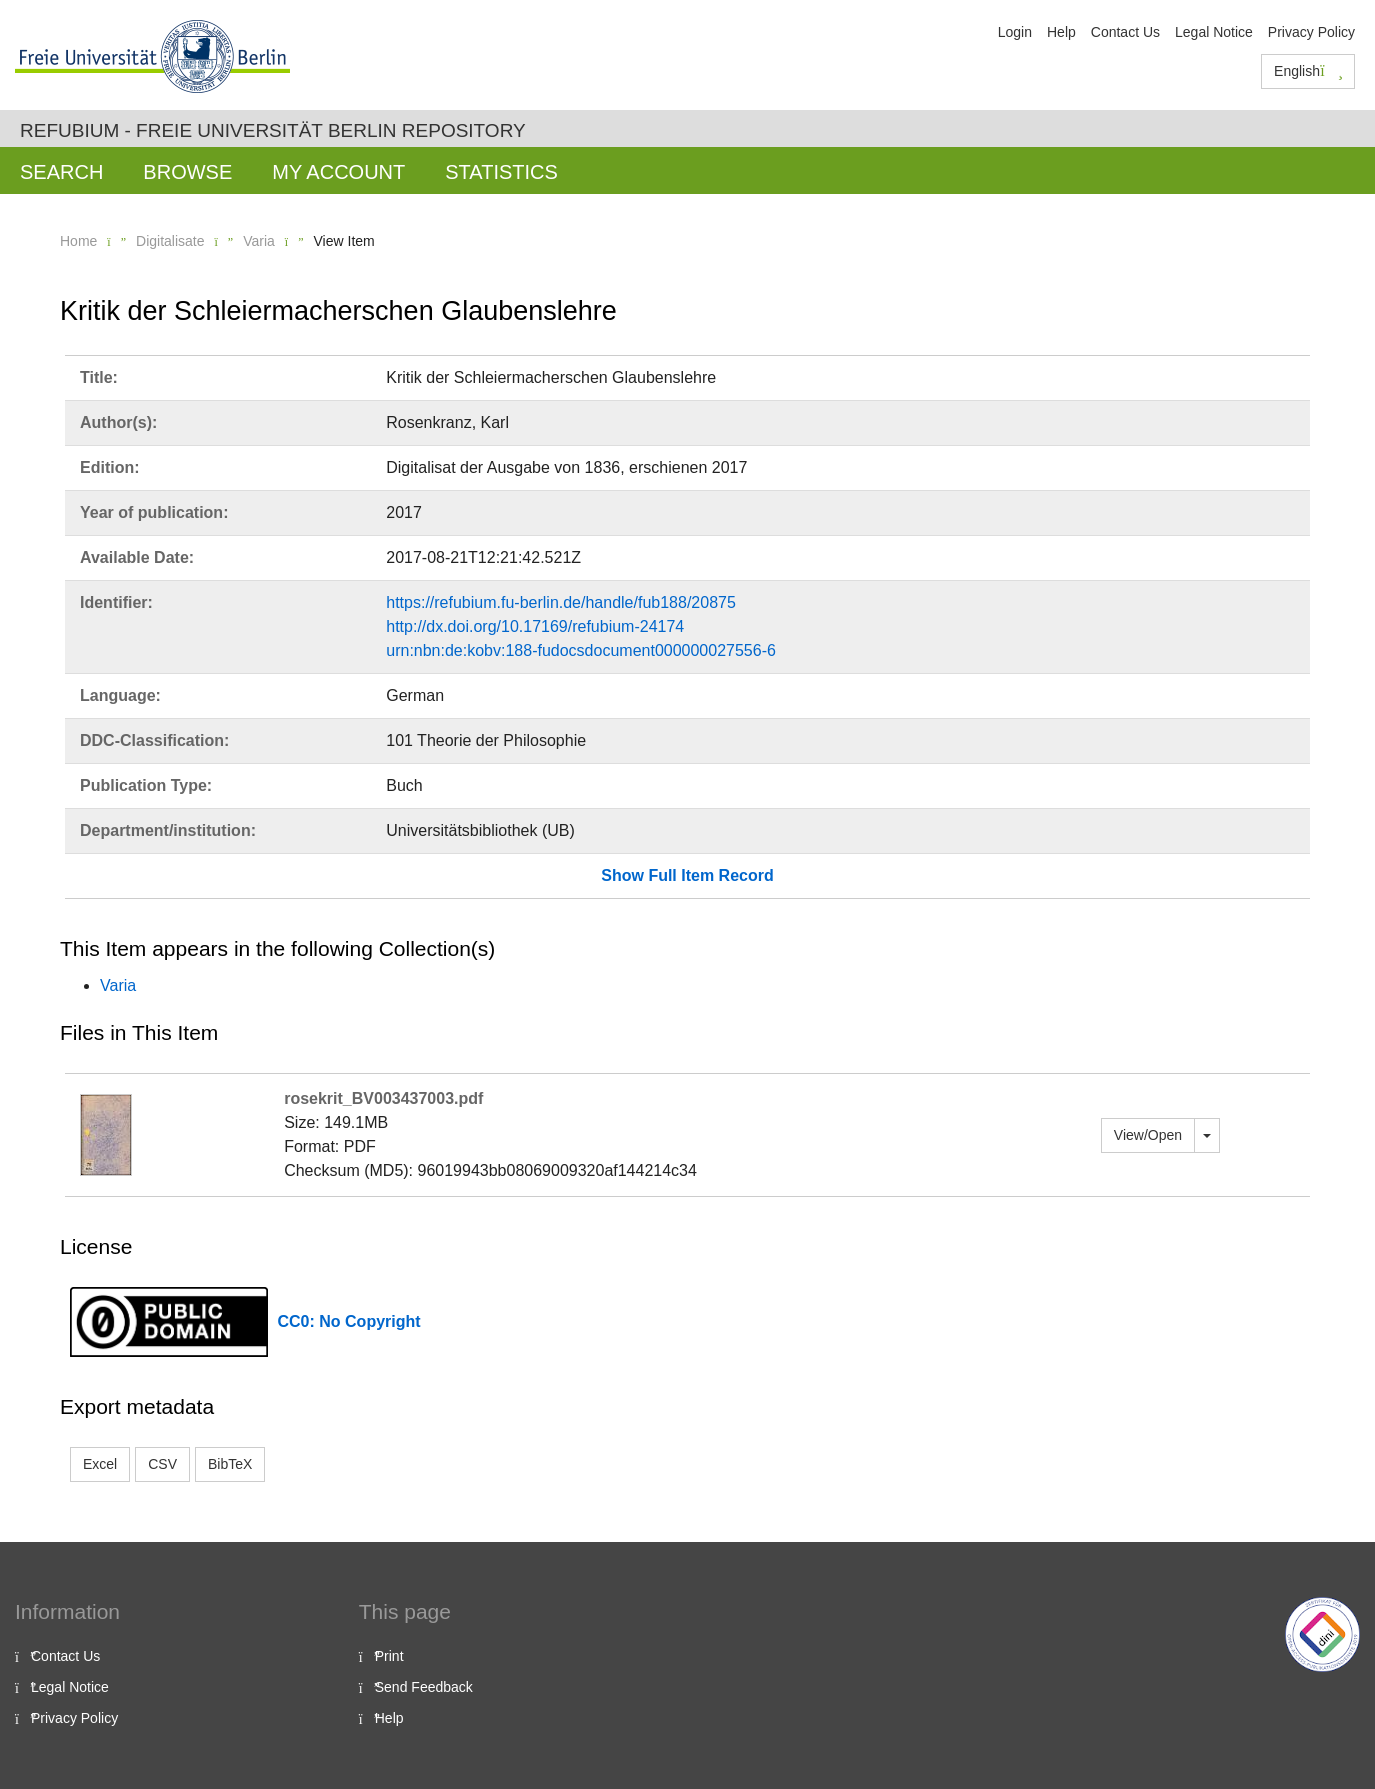 The height and width of the screenshot is (1789, 1375). What do you see at coordinates (1061, 32) in the screenshot?
I see `Help` at bounding box center [1061, 32].